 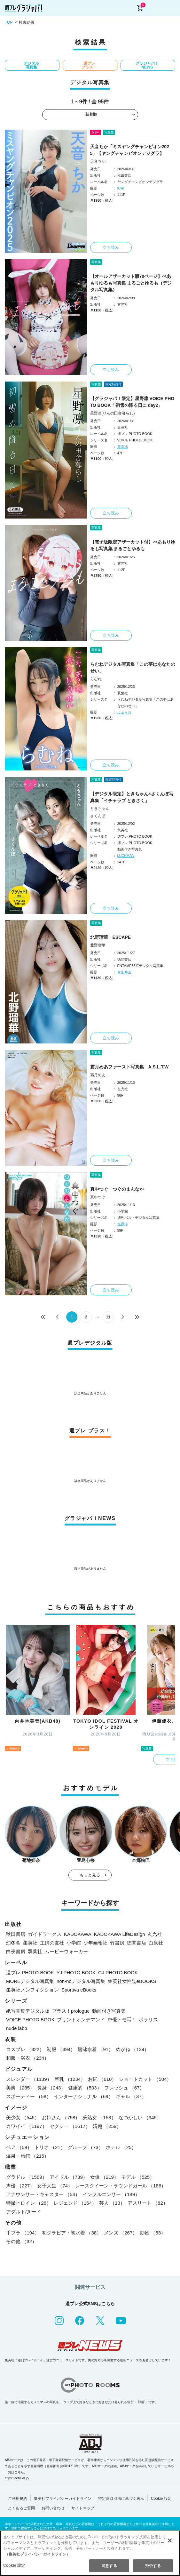 What do you see at coordinates (30, 1972) in the screenshot?
I see `週プレ PHOTO BOOK` at bounding box center [30, 1972].